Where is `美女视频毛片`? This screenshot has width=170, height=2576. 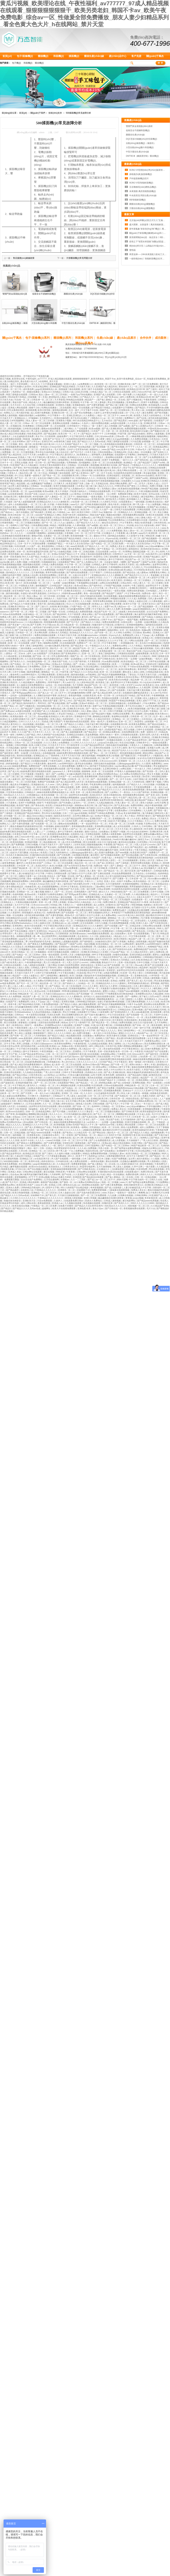 美女视频毛片 is located at coordinates (19, 680).